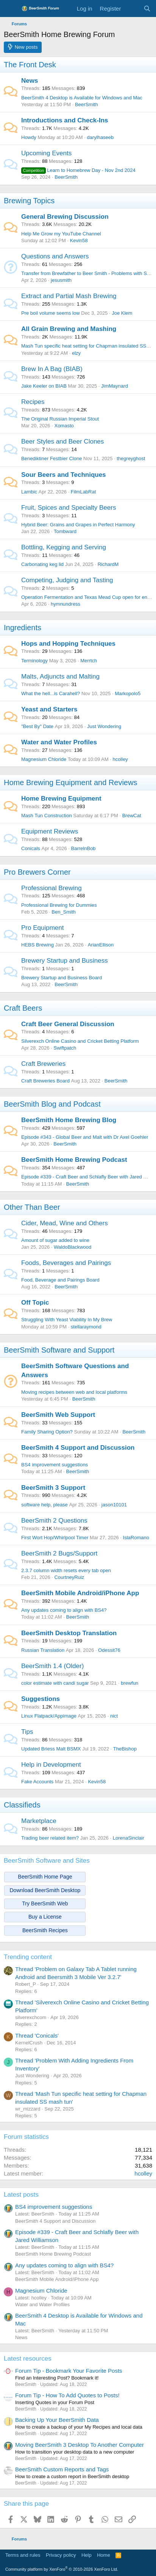 The width and height of the screenshot is (156, 2576). Describe the element at coordinates (65, 604) in the screenshot. I see `hymnundress` at that location.